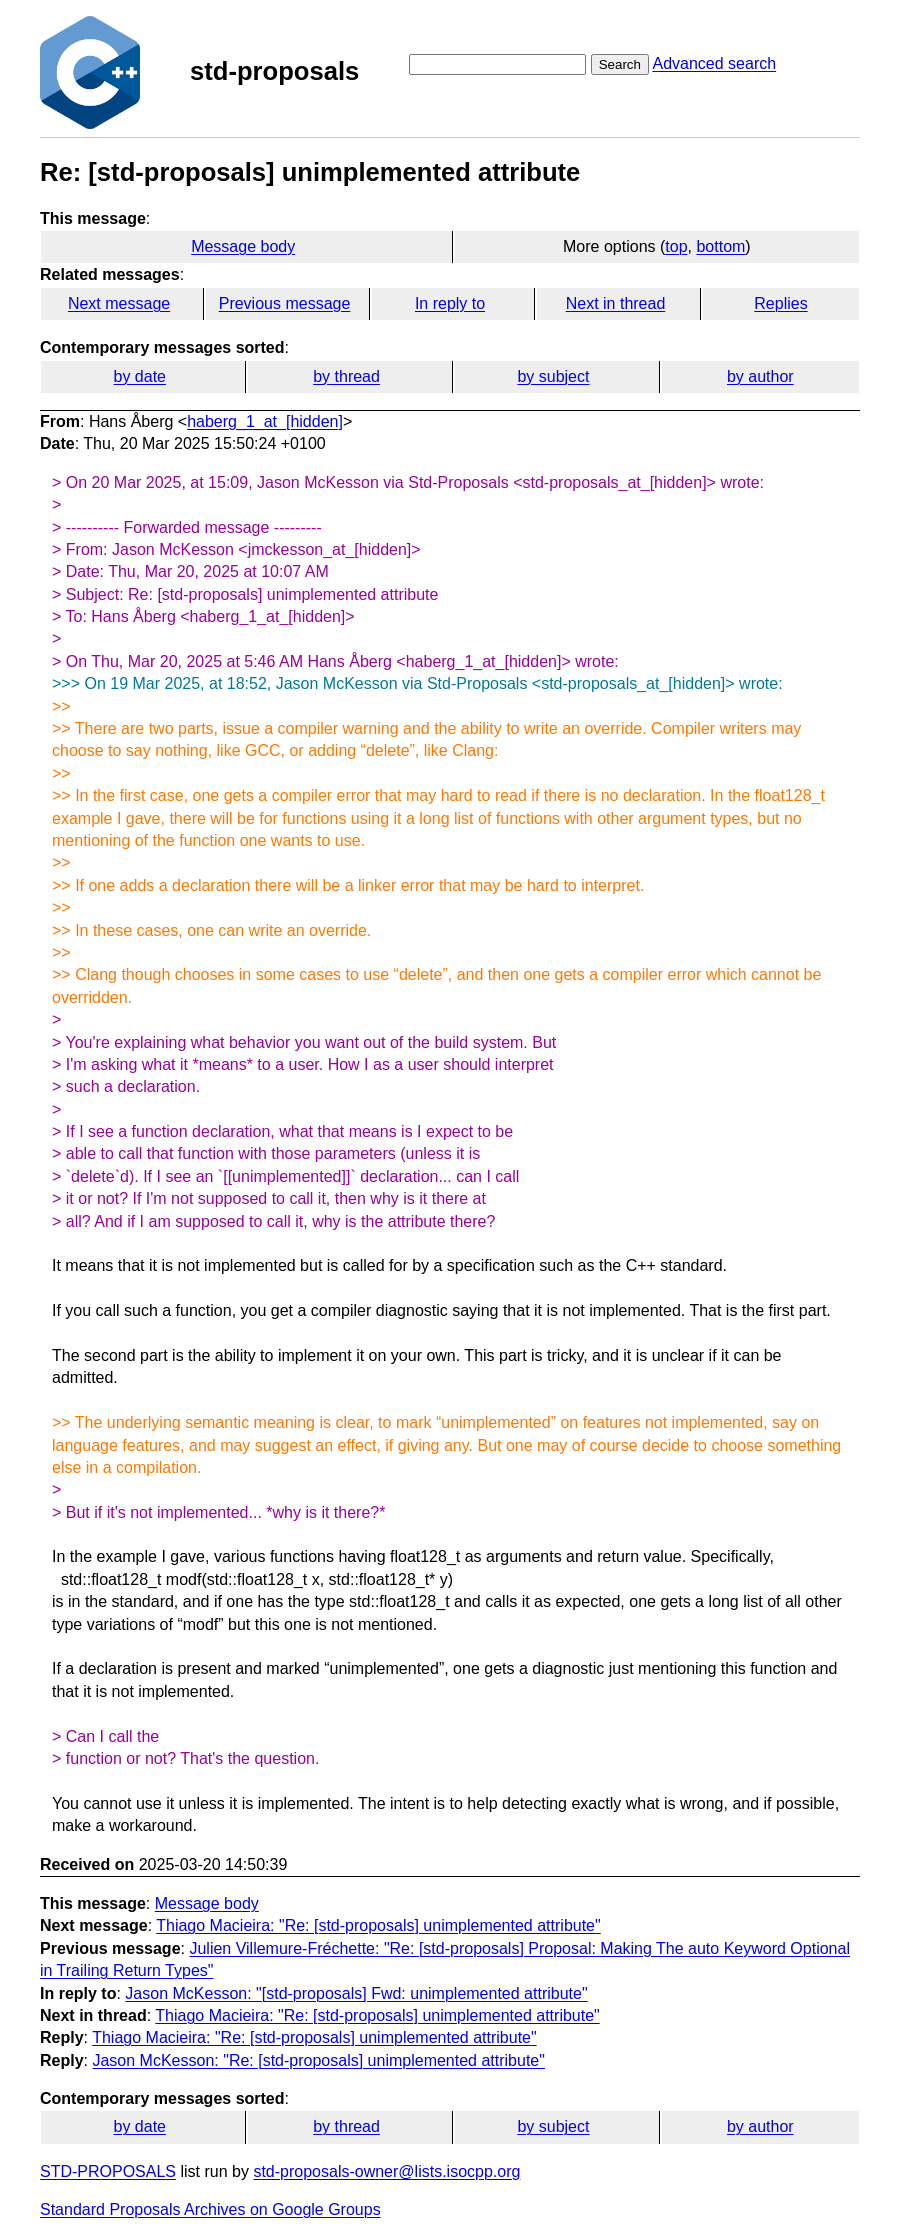 This screenshot has width=900, height=2238. I want to click on Standard Proposals Archives on Google Groups, so click(210, 2209).